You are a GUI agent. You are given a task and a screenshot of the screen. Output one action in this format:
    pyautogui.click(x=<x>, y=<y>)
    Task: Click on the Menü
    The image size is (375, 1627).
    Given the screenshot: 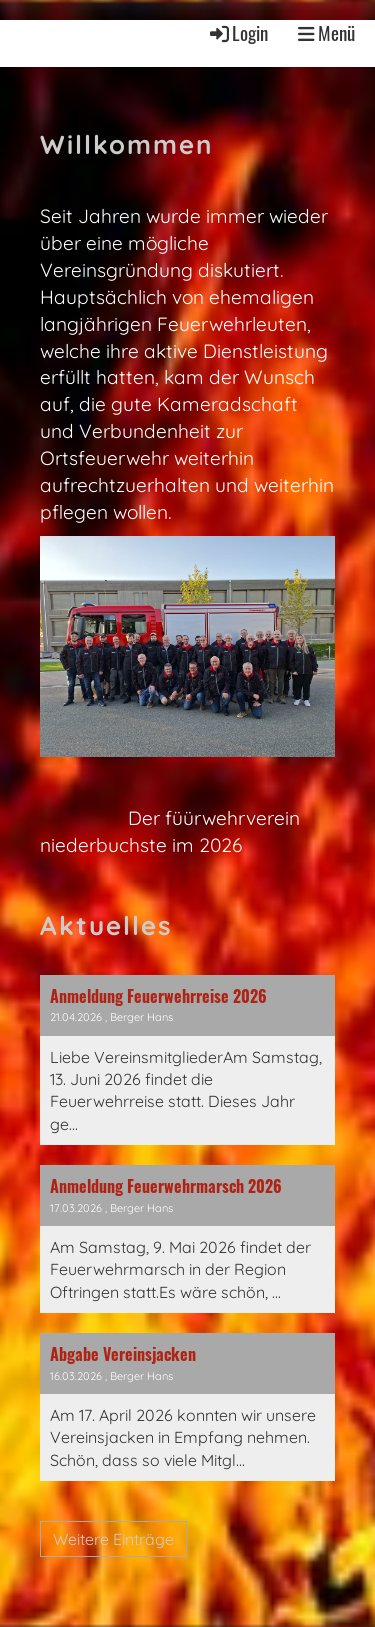 What is the action you would take?
    pyautogui.click(x=326, y=33)
    